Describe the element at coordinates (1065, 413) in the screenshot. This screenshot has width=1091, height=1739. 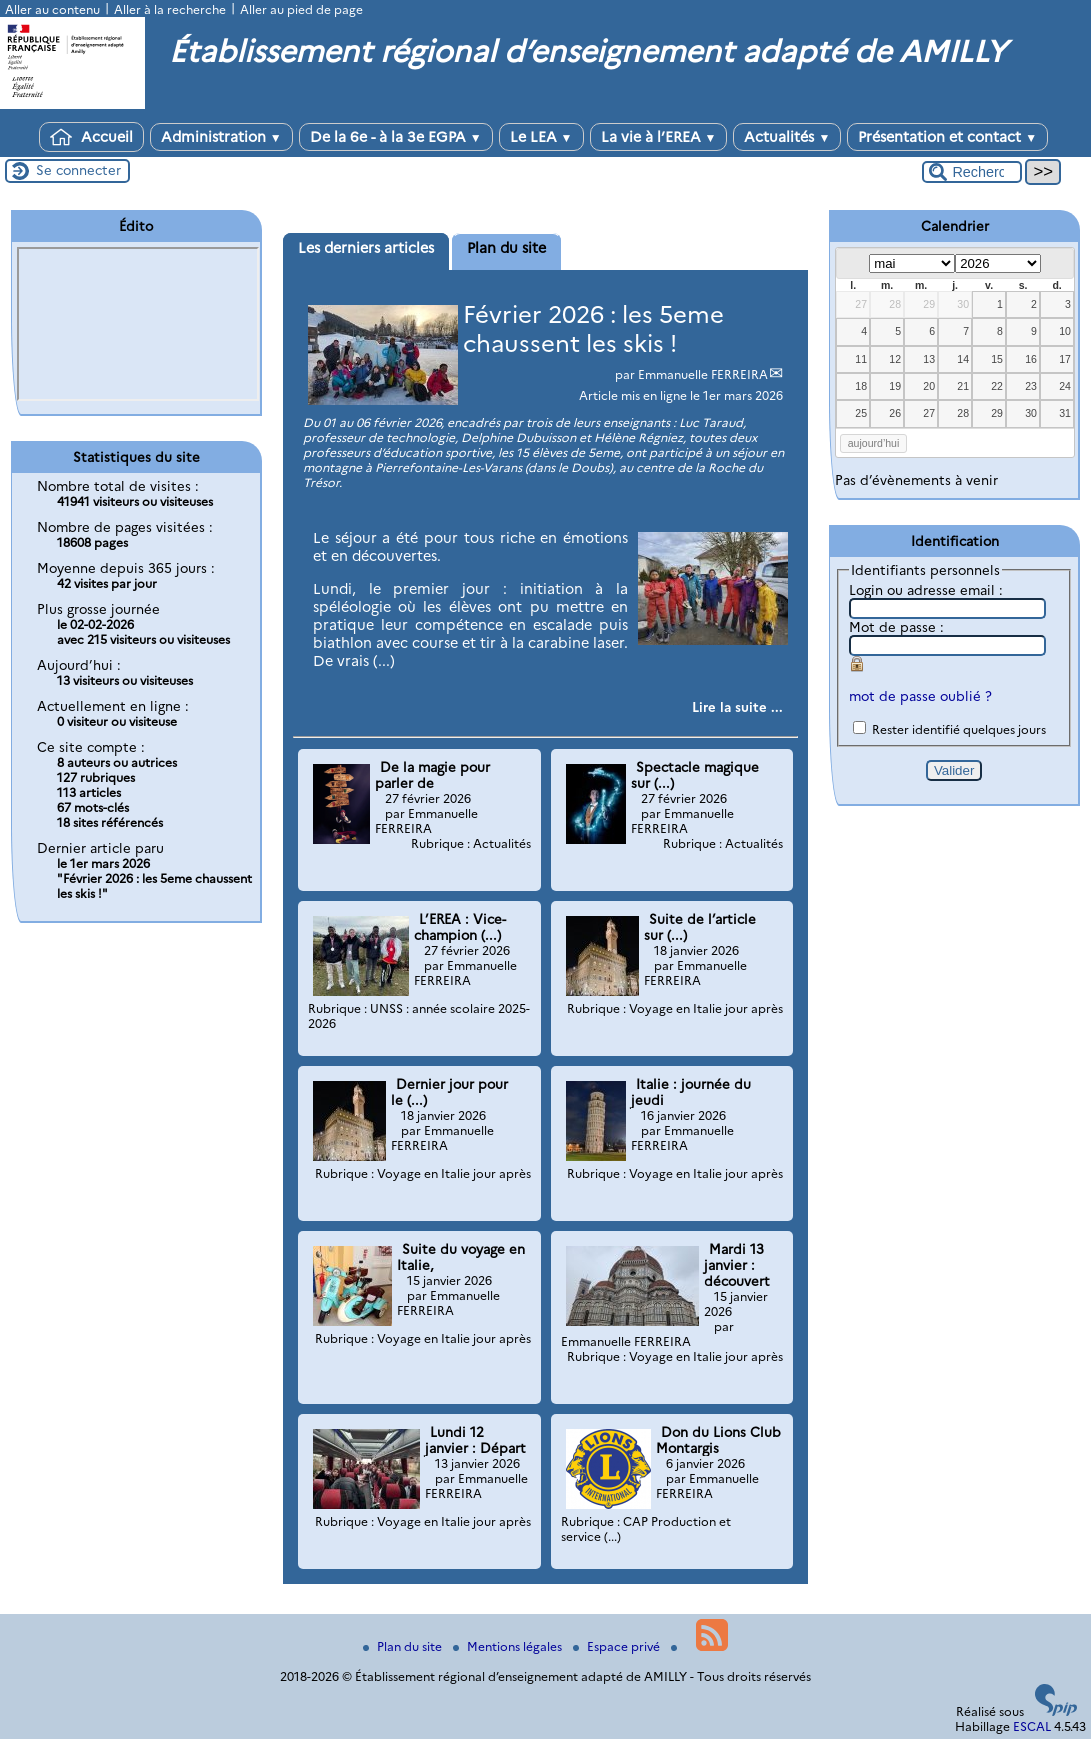
I see `31` at that location.